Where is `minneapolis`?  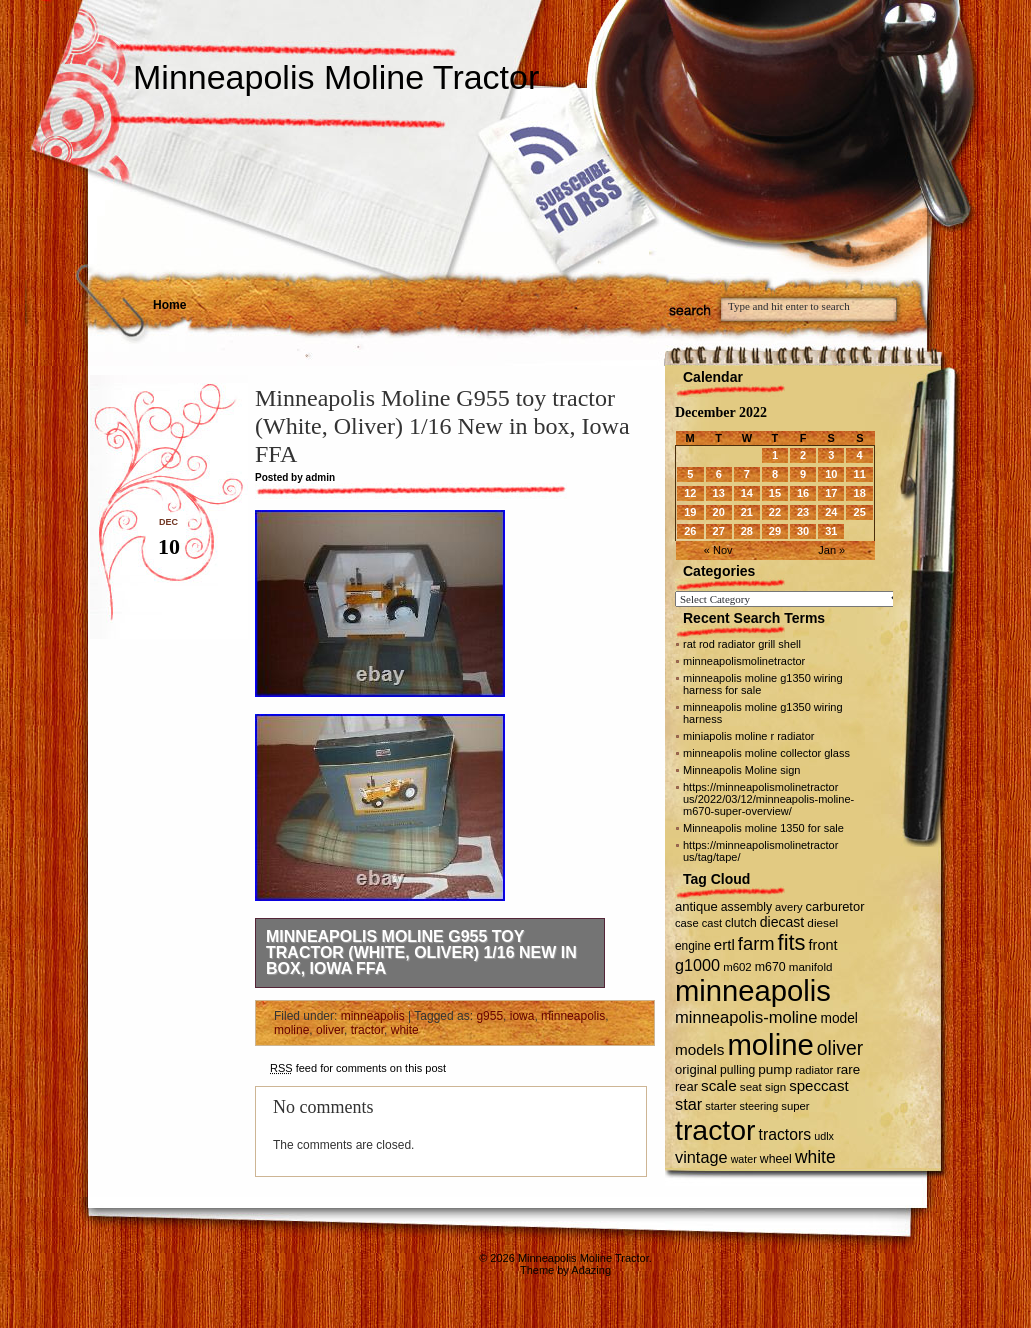
minneapolis is located at coordinates (373, 1016).